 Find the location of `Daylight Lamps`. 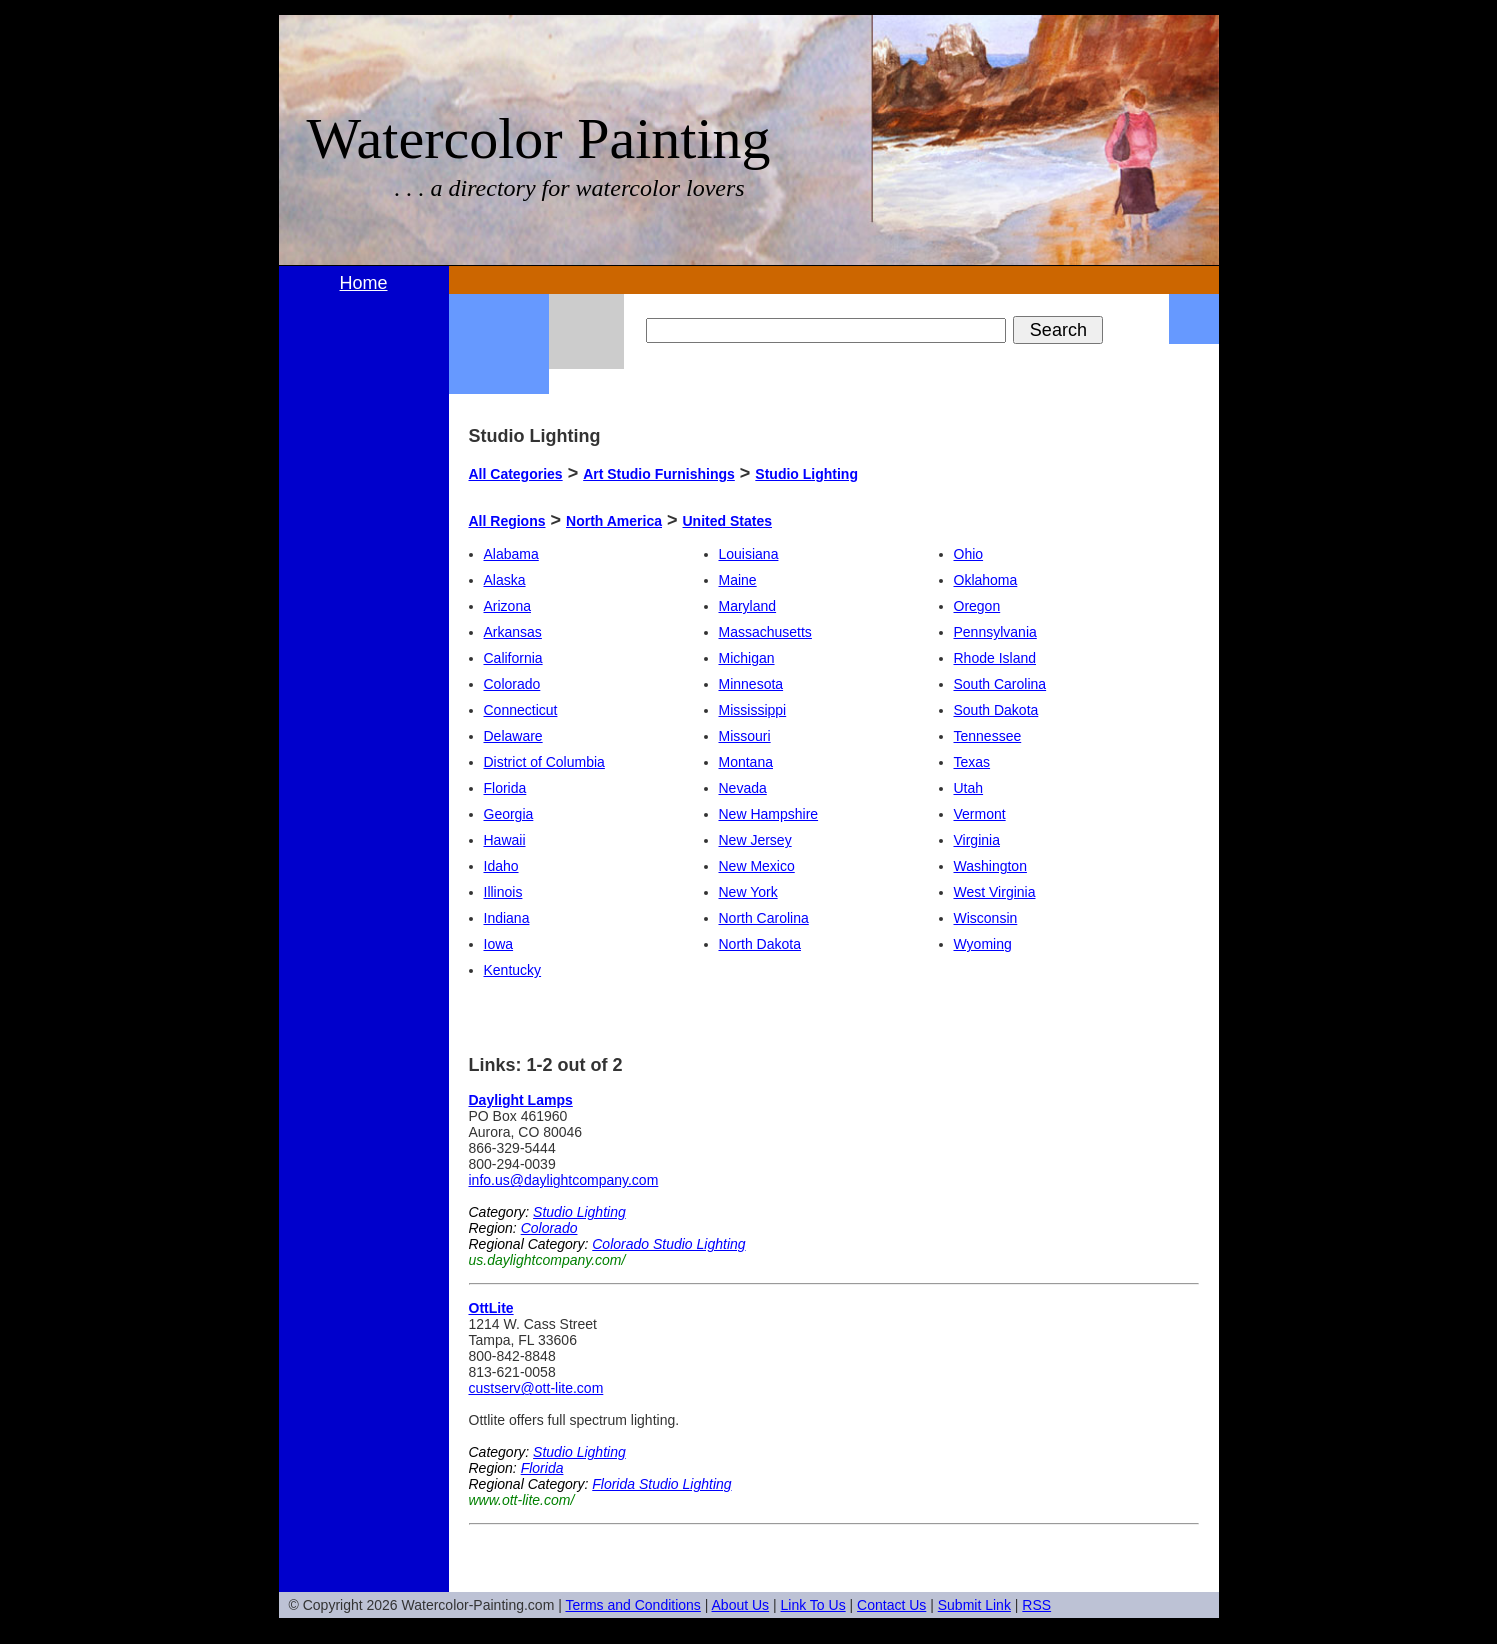

Daylight Lamps is located at coordinates (521, 1100).